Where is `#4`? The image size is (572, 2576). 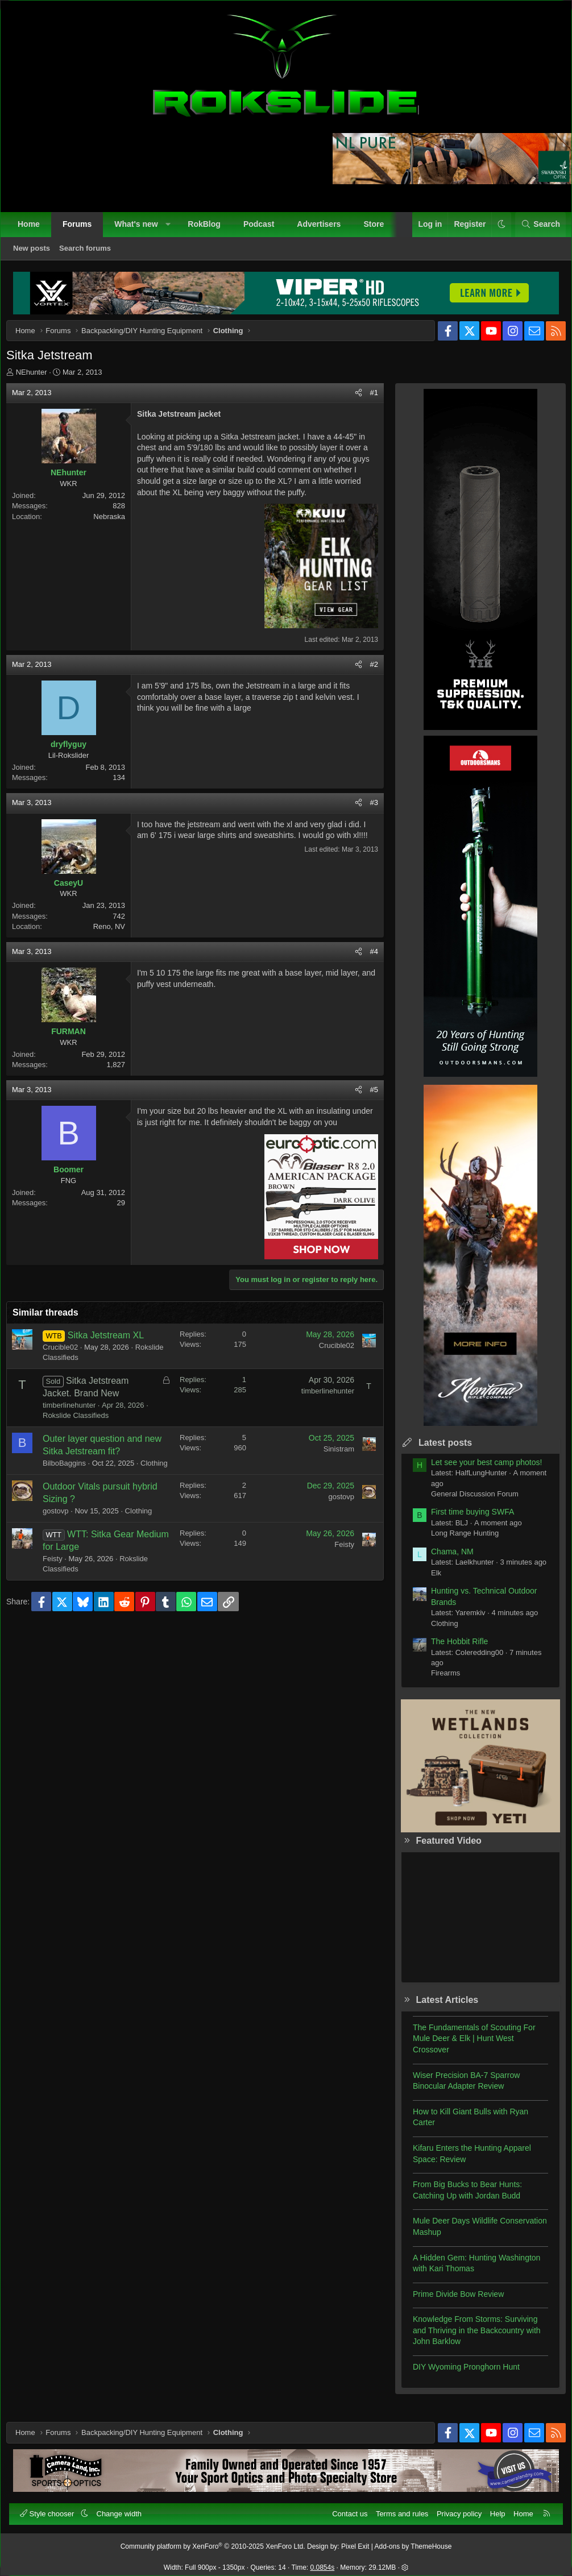 #4 is located at coordinates (366, 960).